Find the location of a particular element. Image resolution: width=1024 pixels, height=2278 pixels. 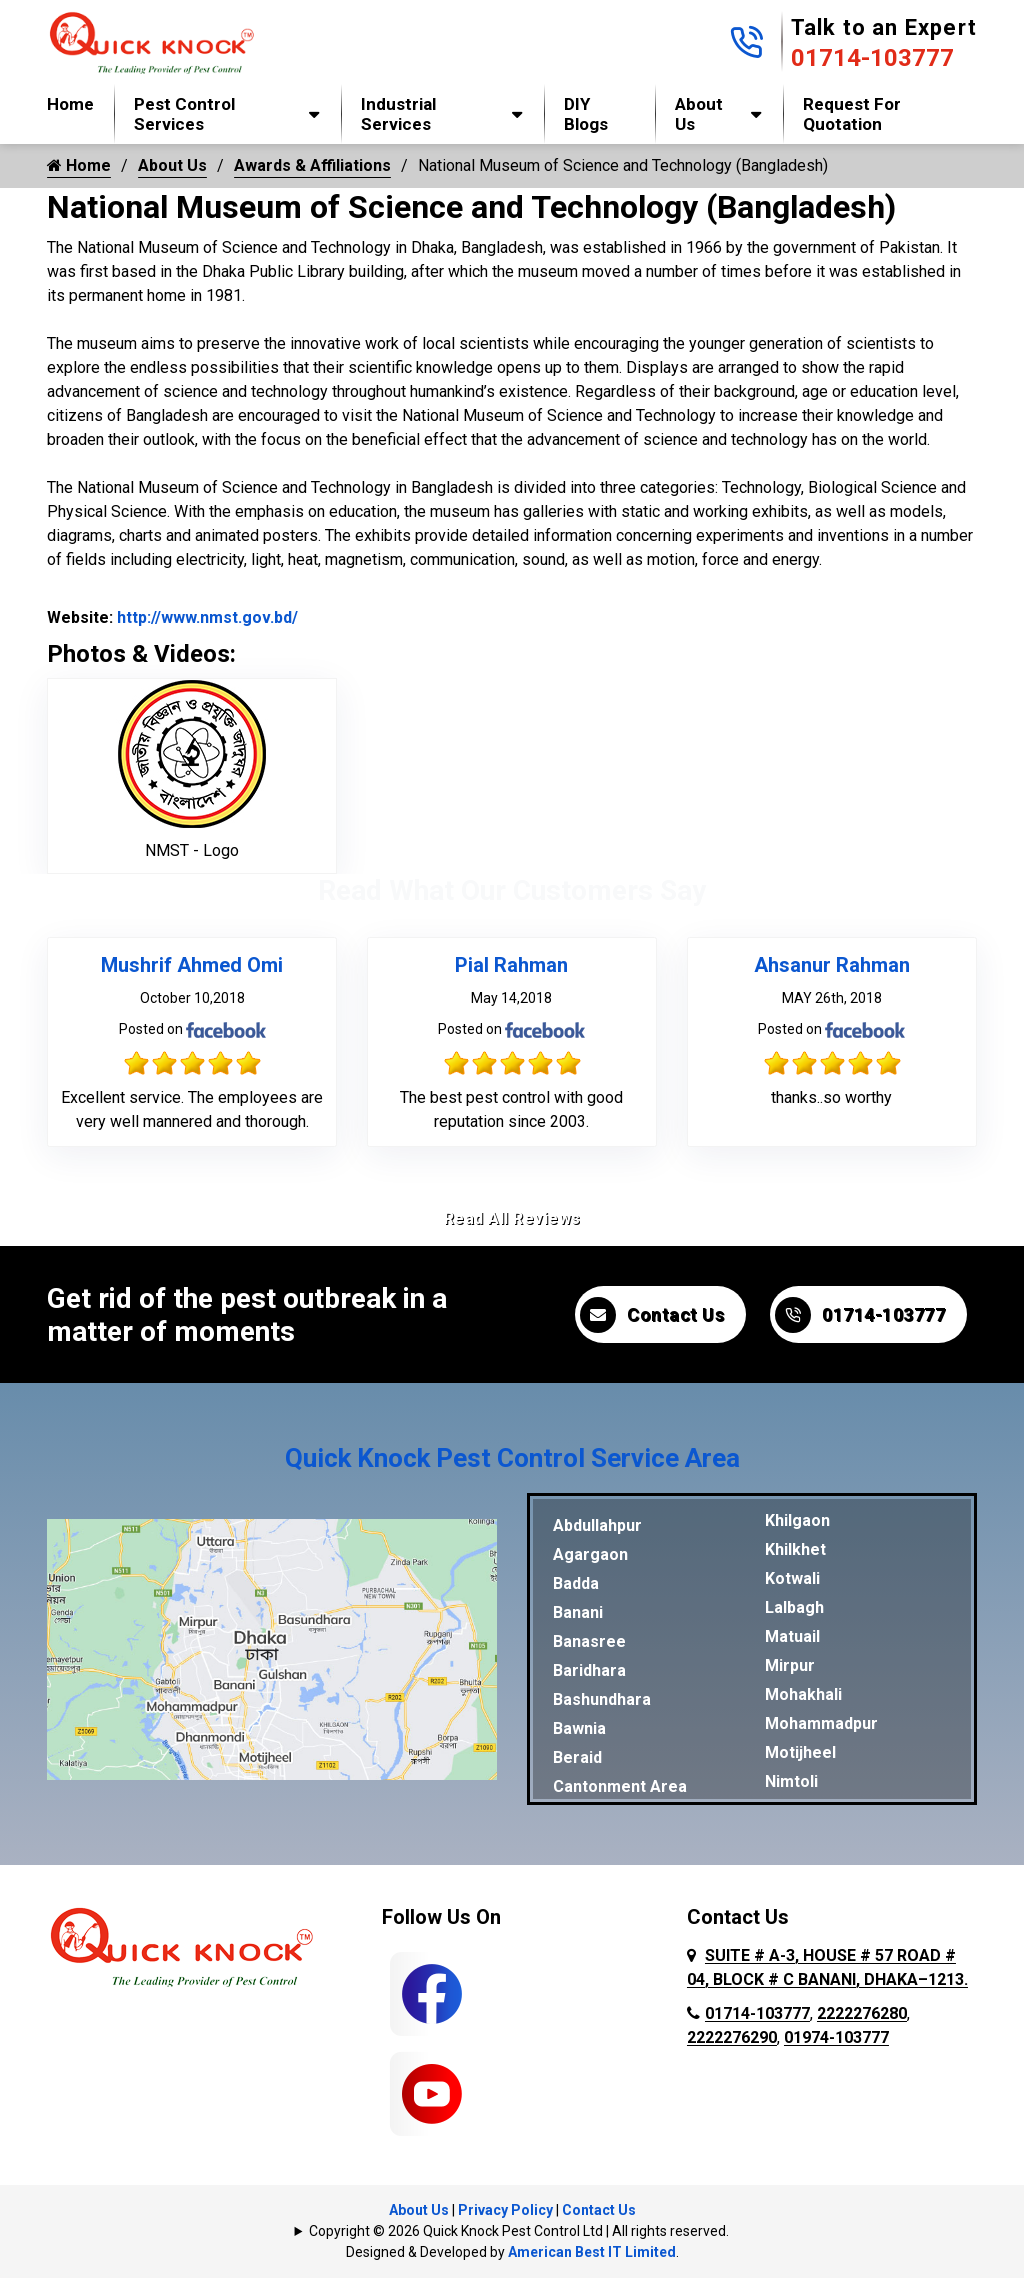

Ahsanur Rahman is located at coordinates (832, 965).